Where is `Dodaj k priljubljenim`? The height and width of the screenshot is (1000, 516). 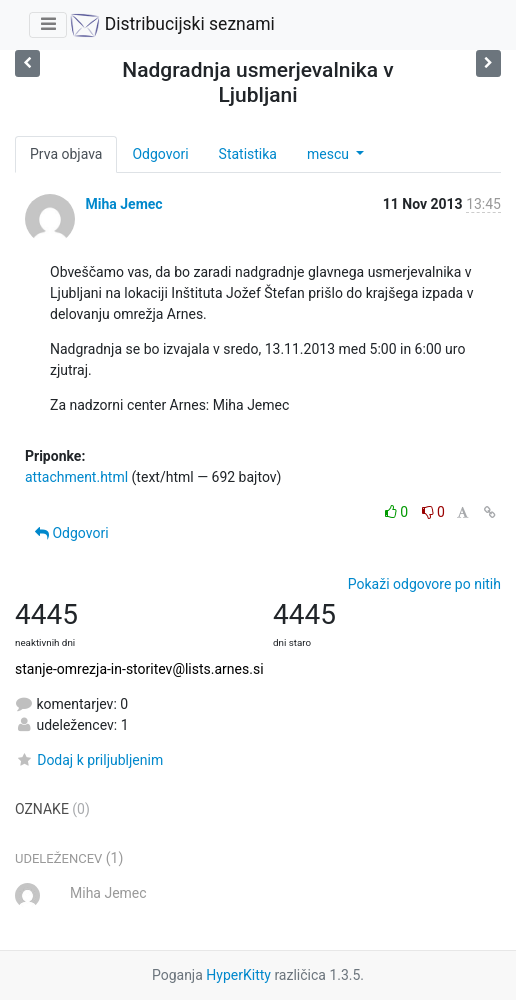 Dodaj k priljubljenim is located at coordinates (89, 760).